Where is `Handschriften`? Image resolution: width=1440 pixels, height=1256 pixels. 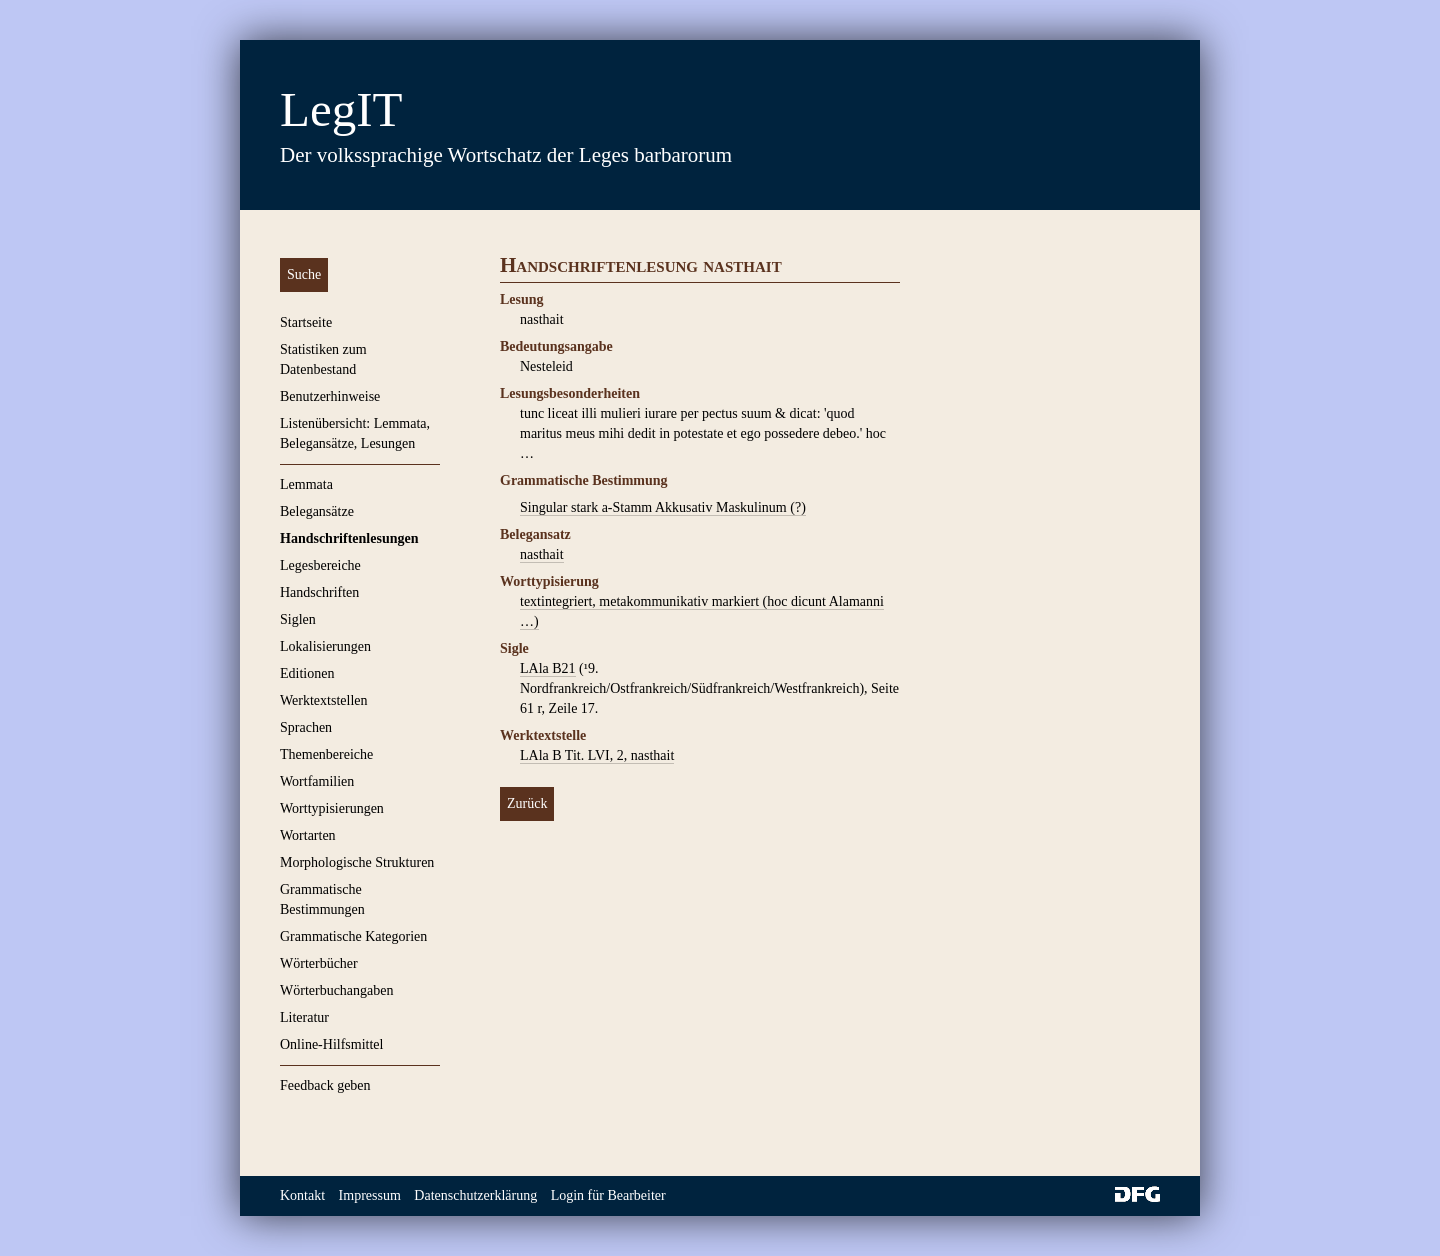
Handschriften is located at coordinates (319, 592).